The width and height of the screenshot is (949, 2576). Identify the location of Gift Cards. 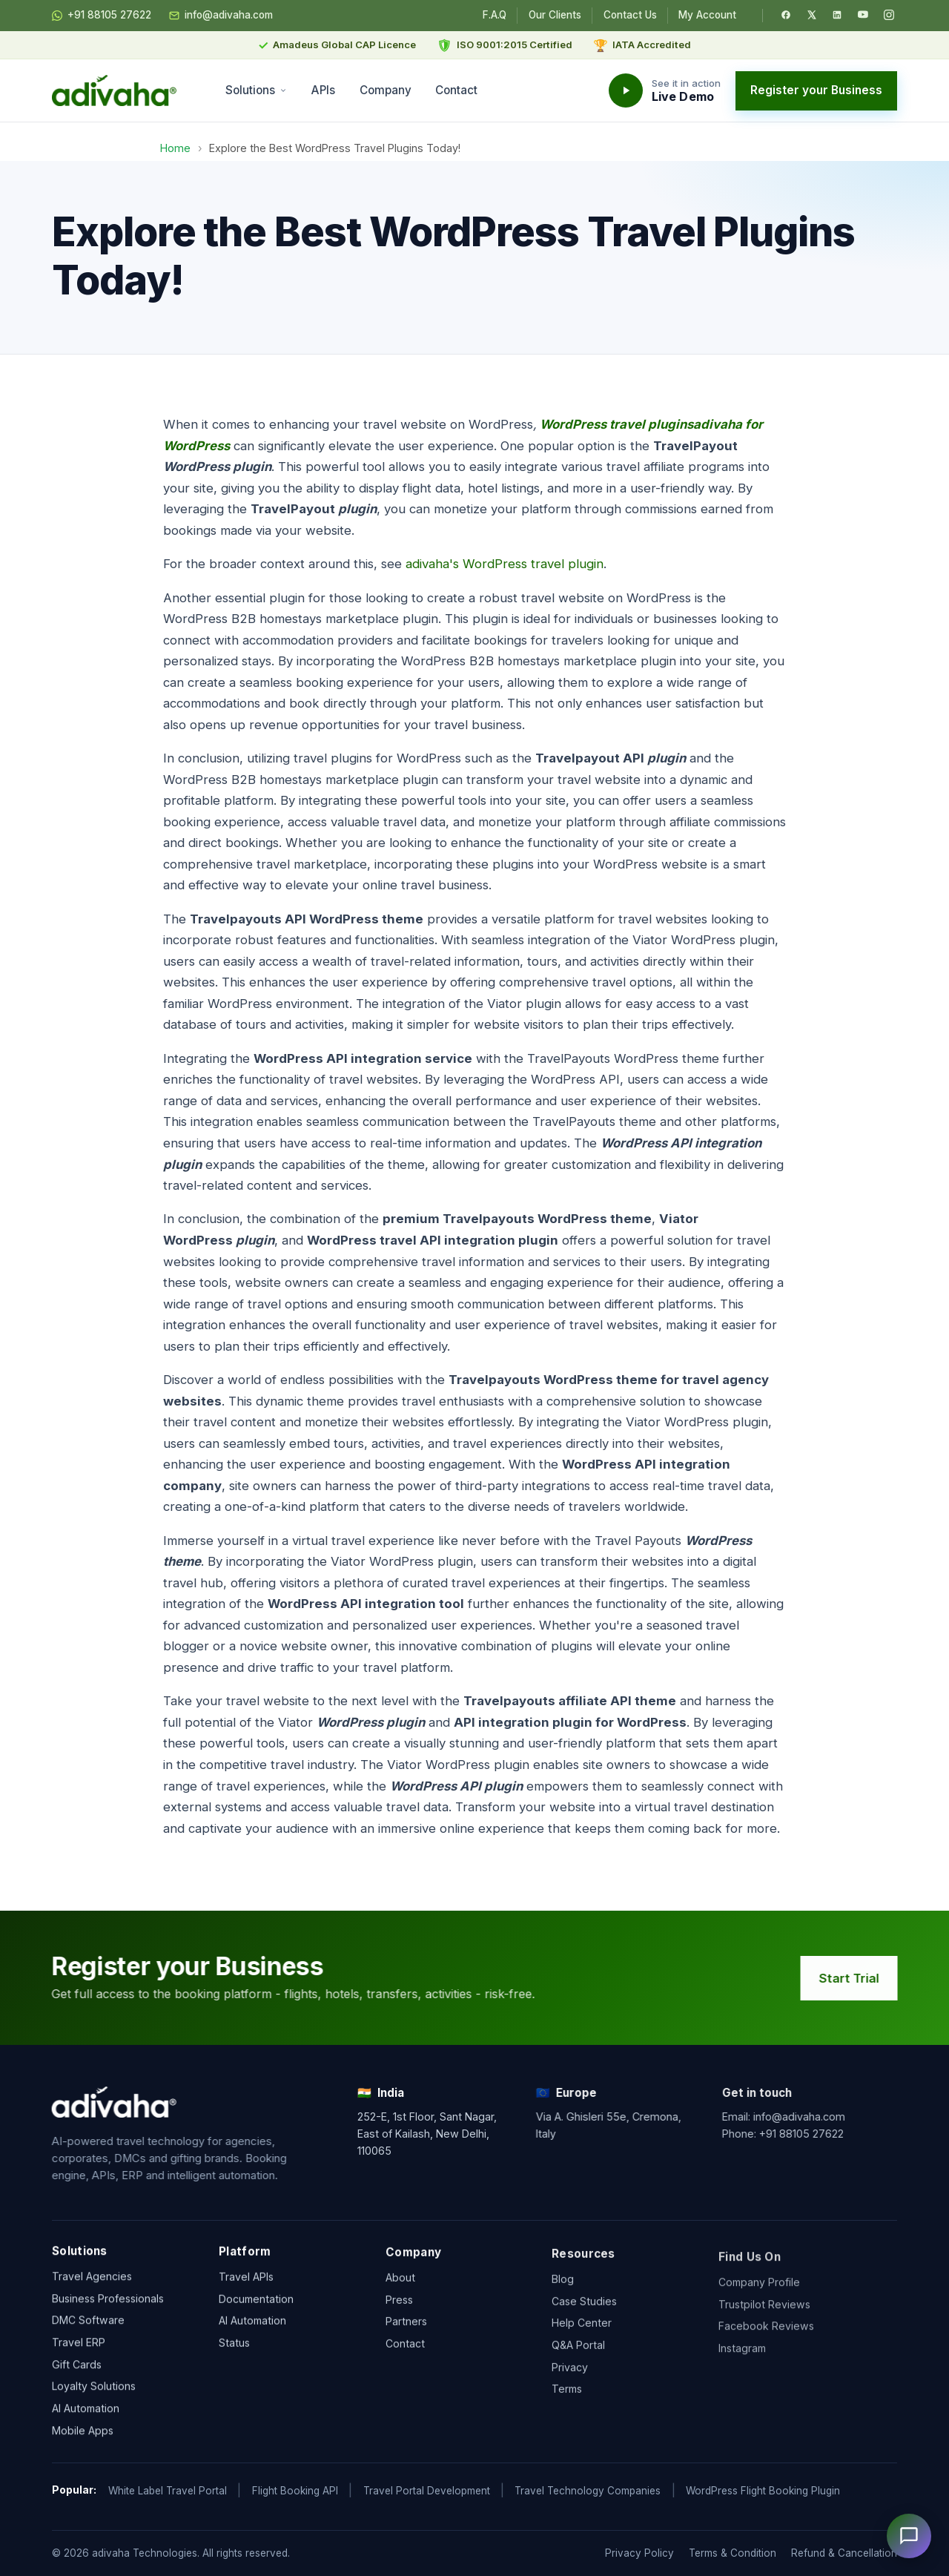
(77, 2375).